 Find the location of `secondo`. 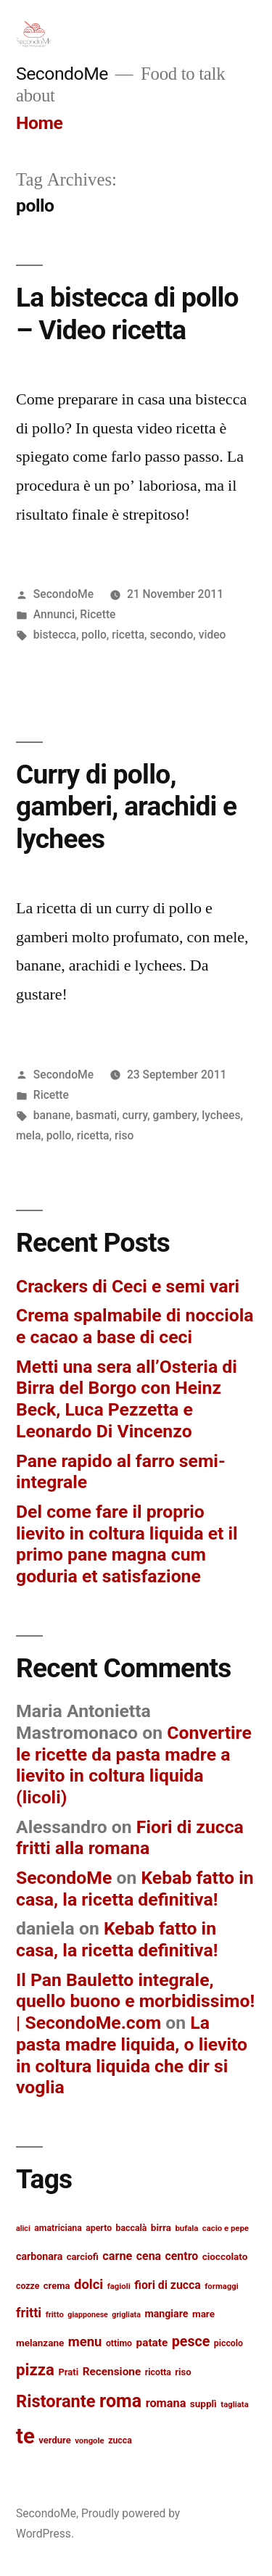

secondo is located at coordinates (171, 634).